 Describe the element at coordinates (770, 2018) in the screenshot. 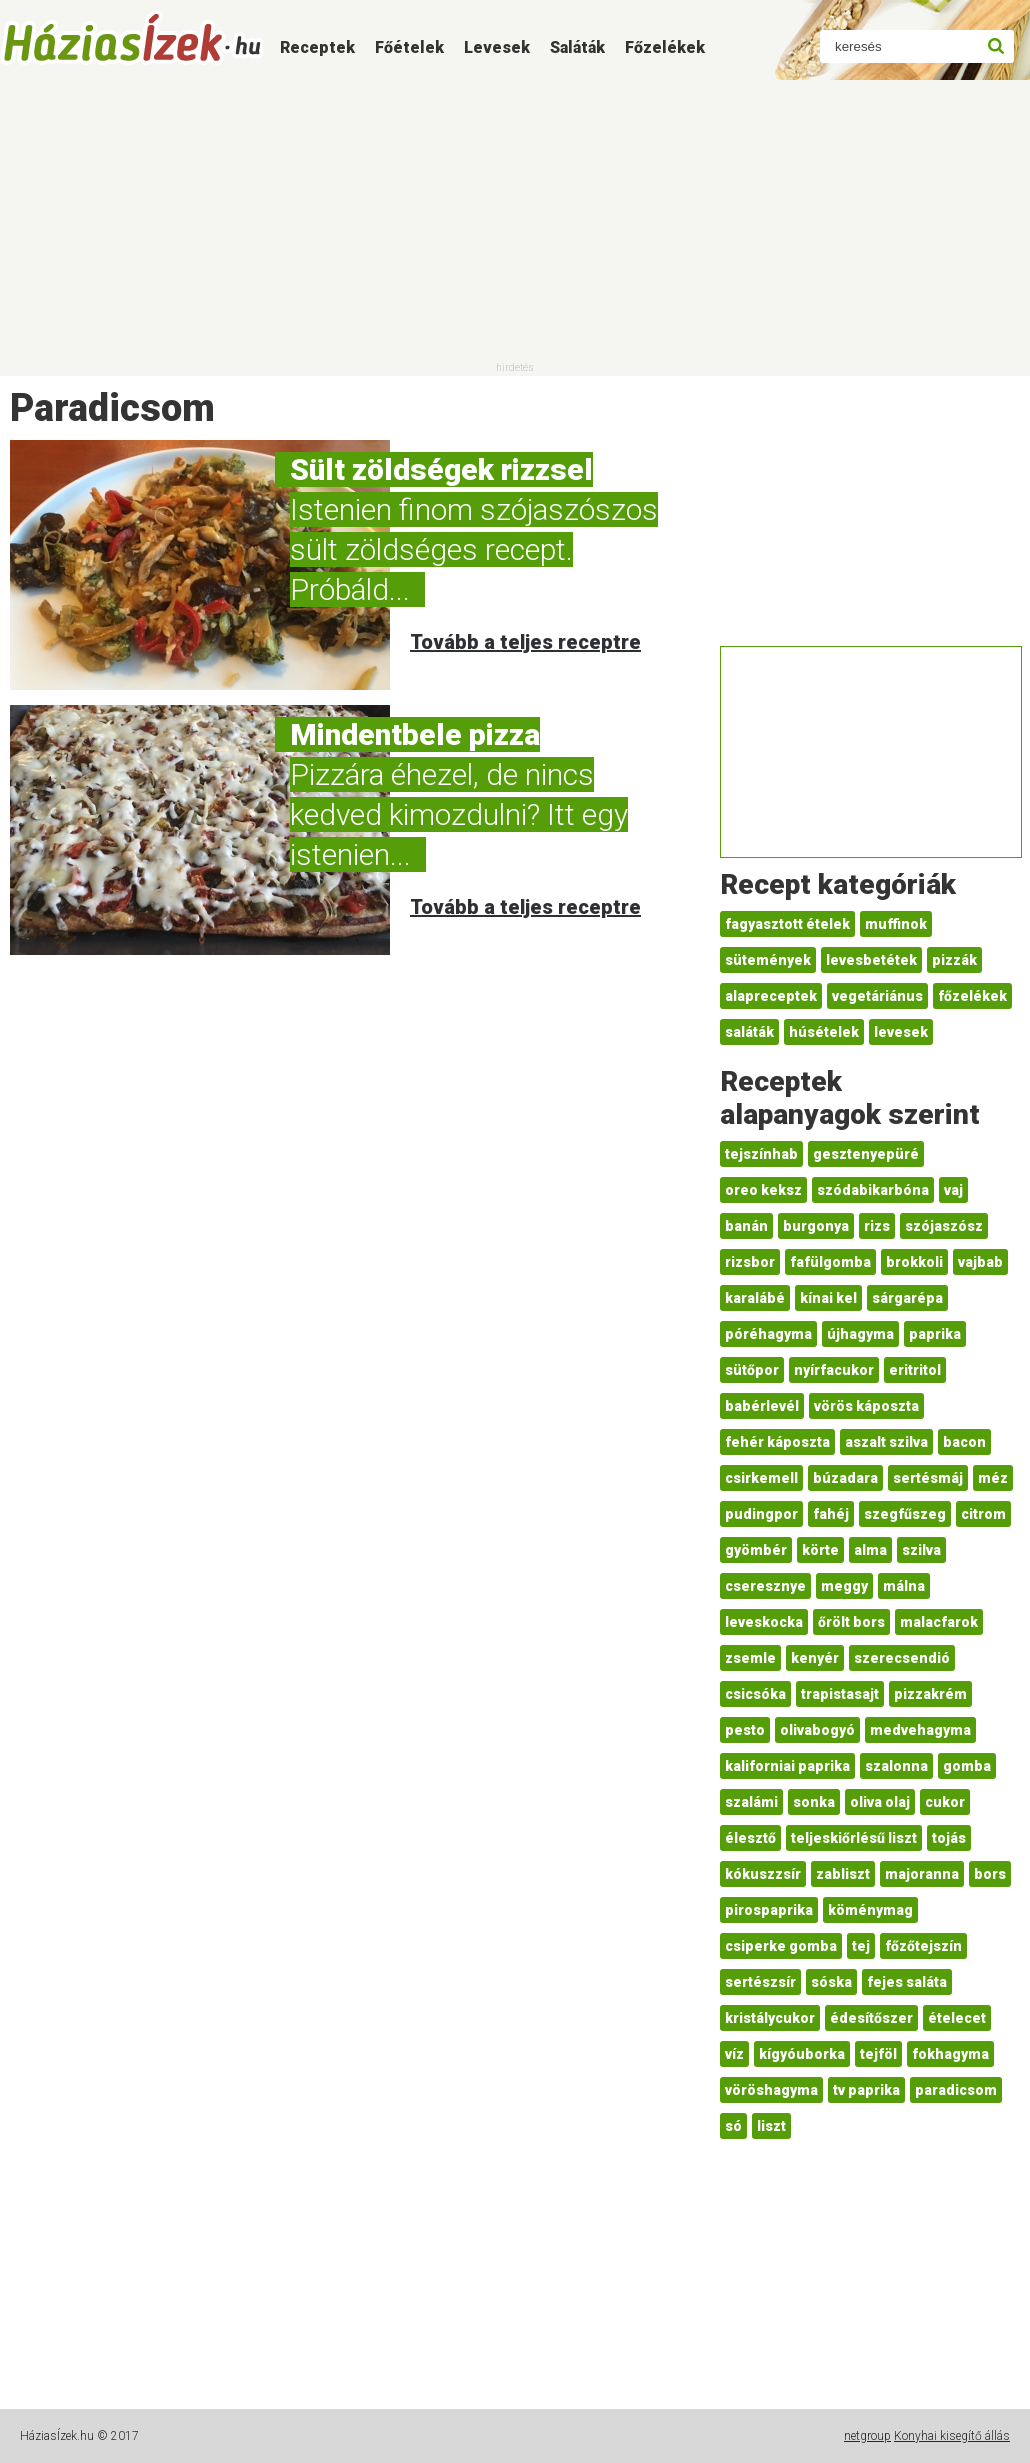

I see `kristálycukor` at that location.